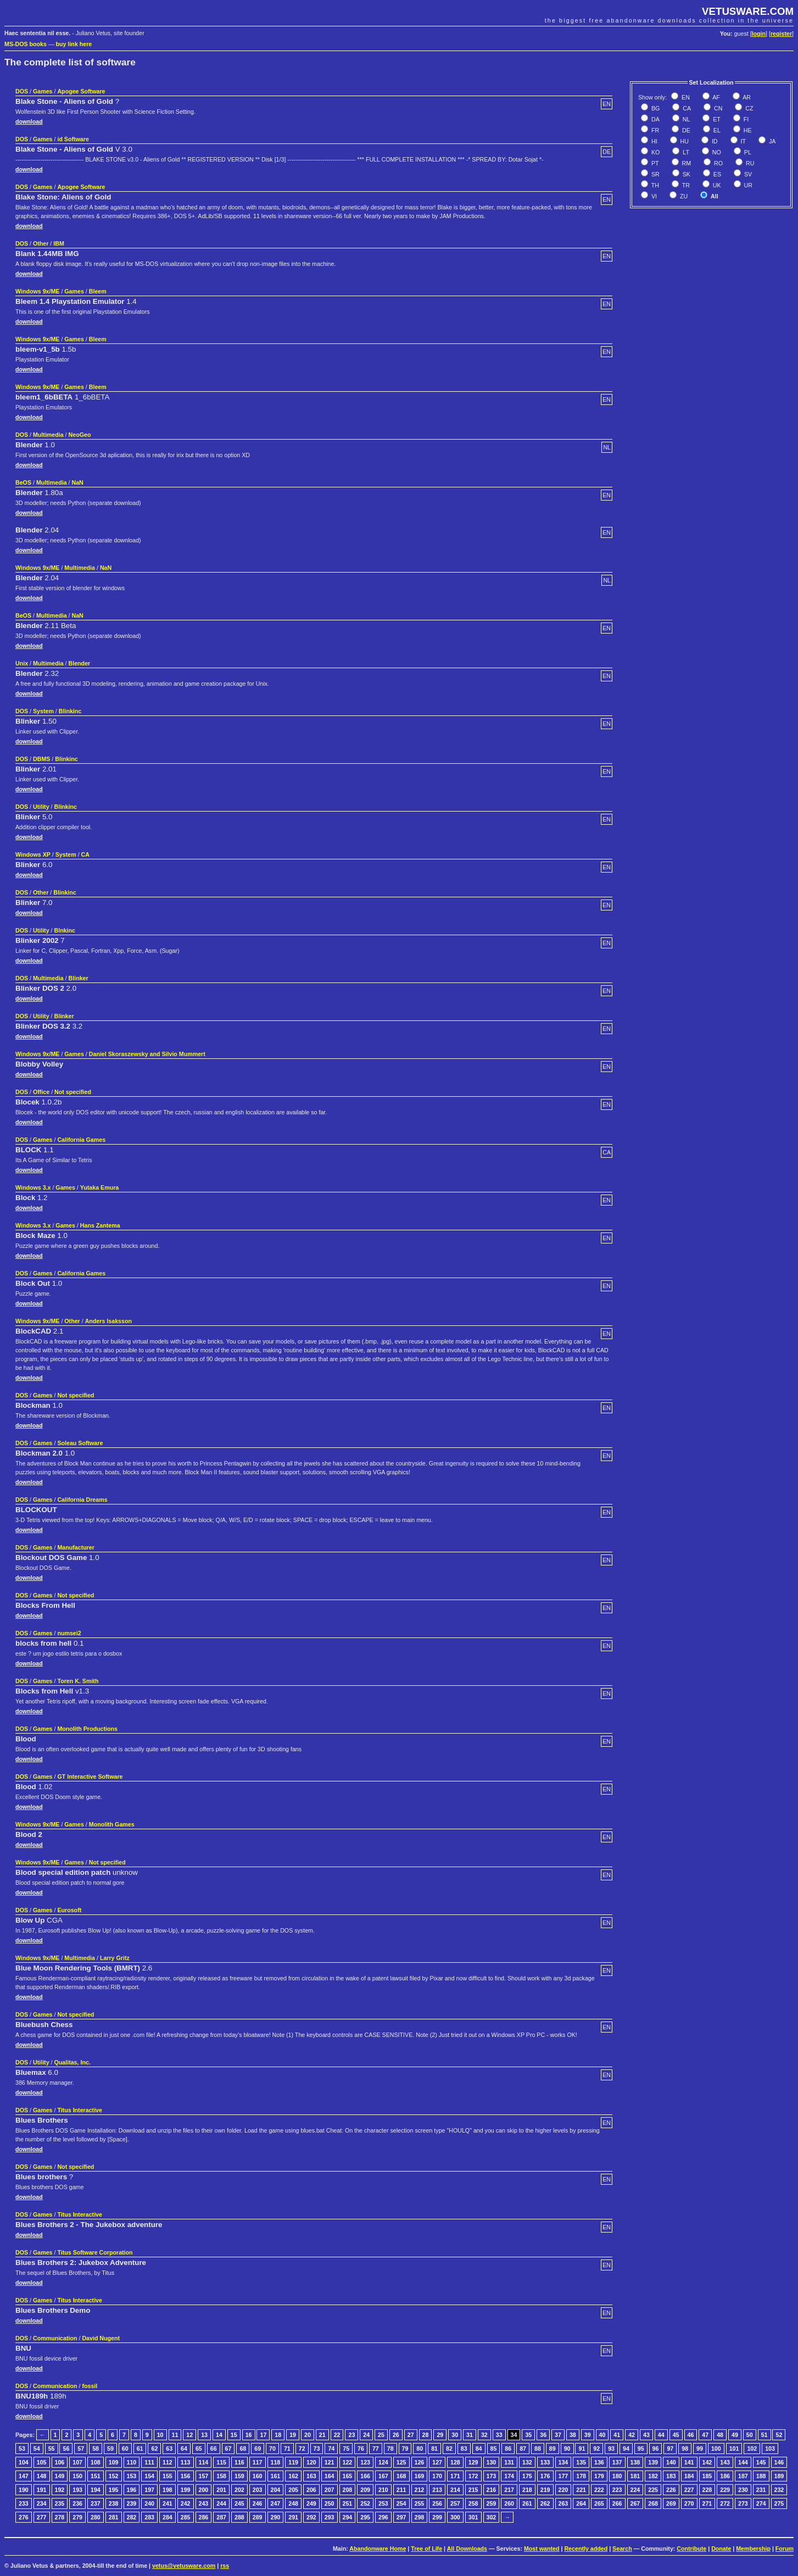 The height and width of the screenshot is (2576, 798). What do you see at coordinates (348, 2489) in the screenshot?
I see `208` at bounding box center [348, 2489].